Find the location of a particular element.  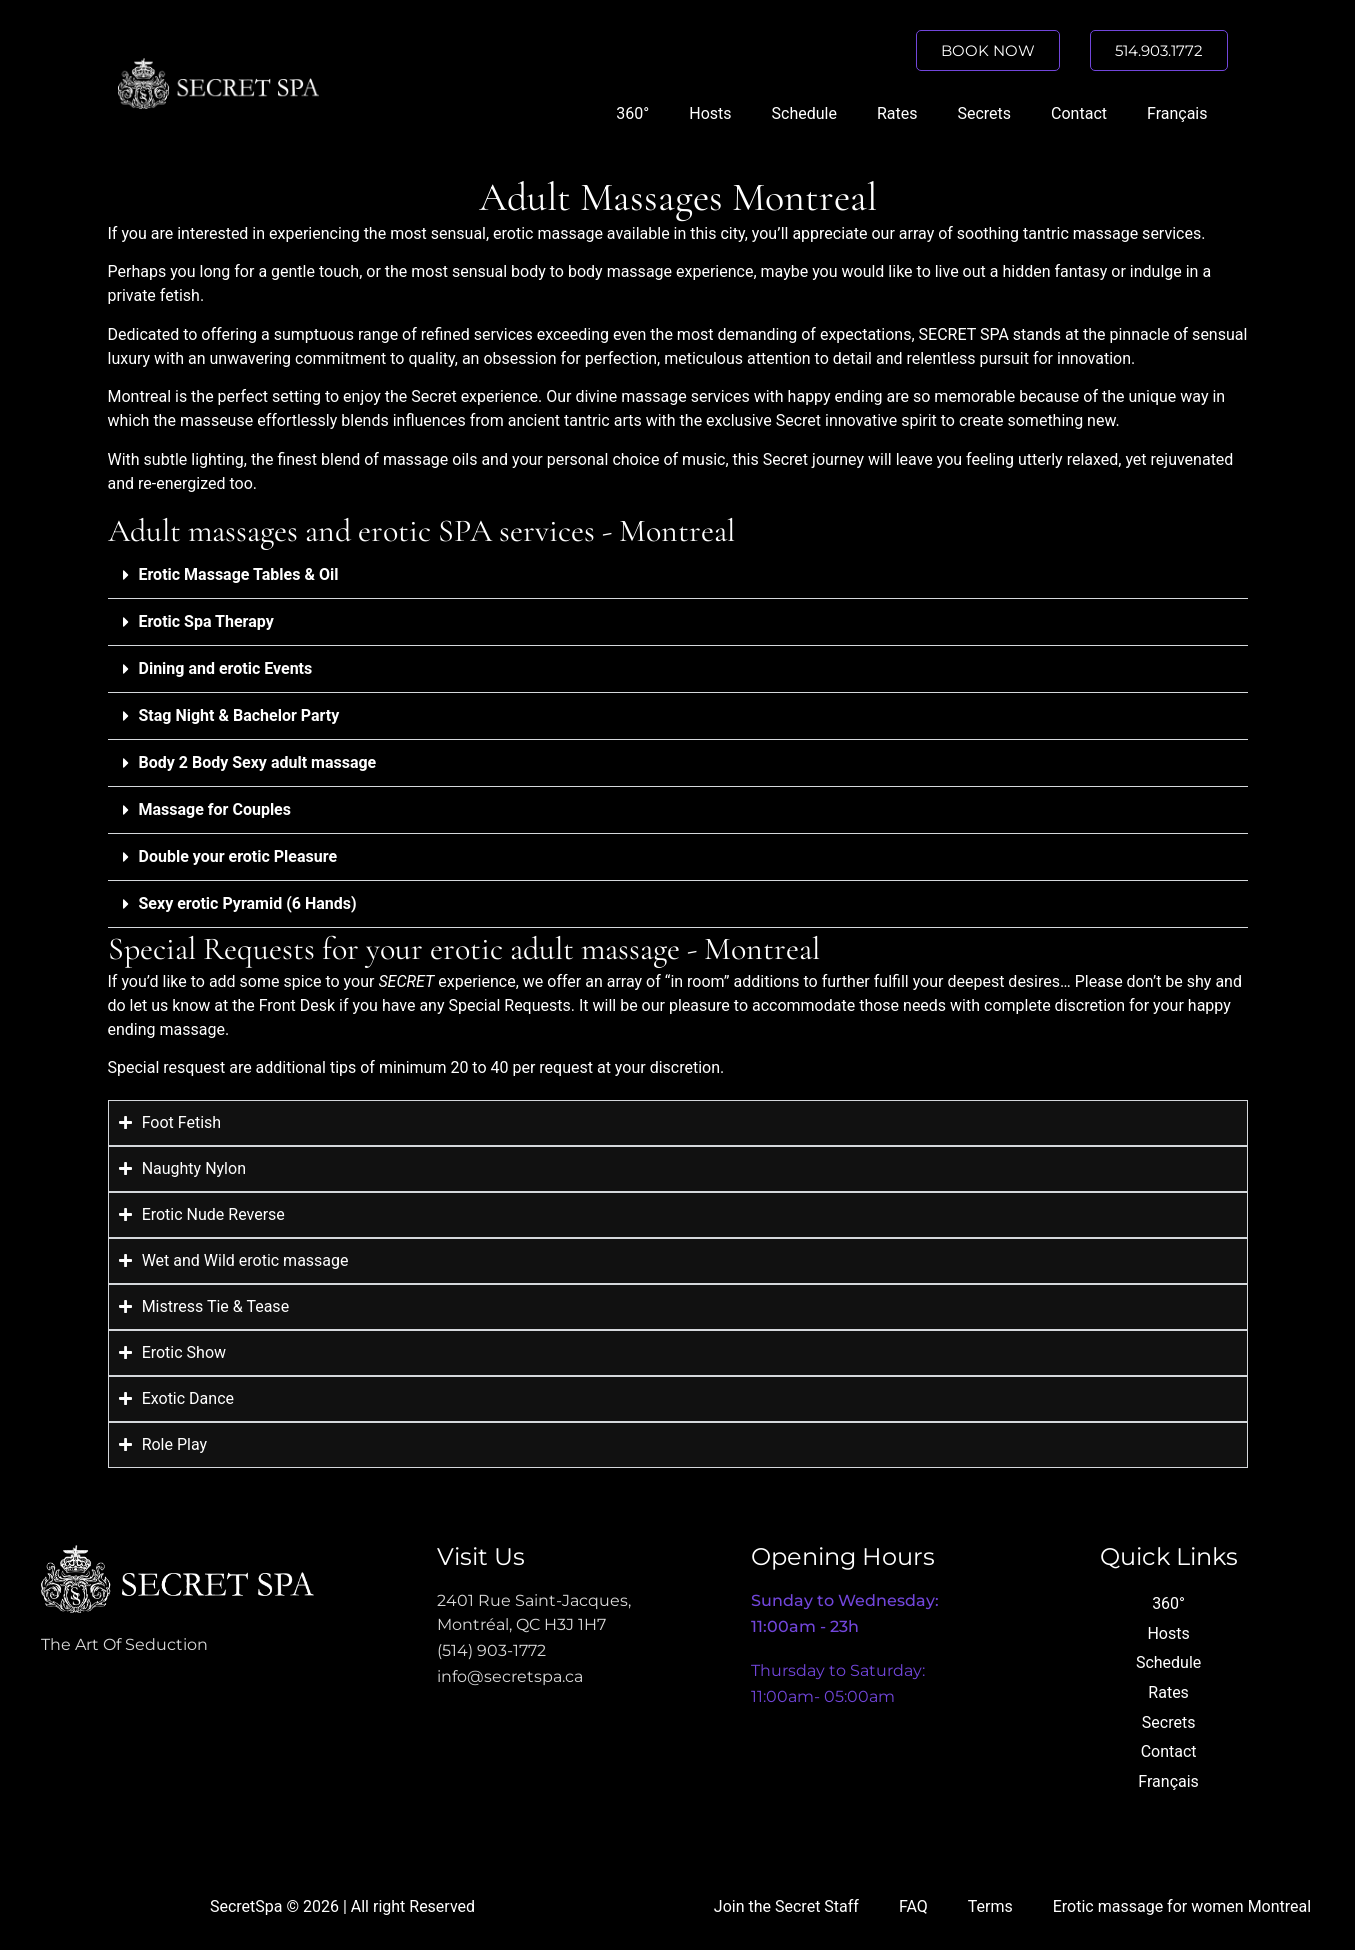

Body 2 Body Sexy adult massage is located at coordinates (258, 762).